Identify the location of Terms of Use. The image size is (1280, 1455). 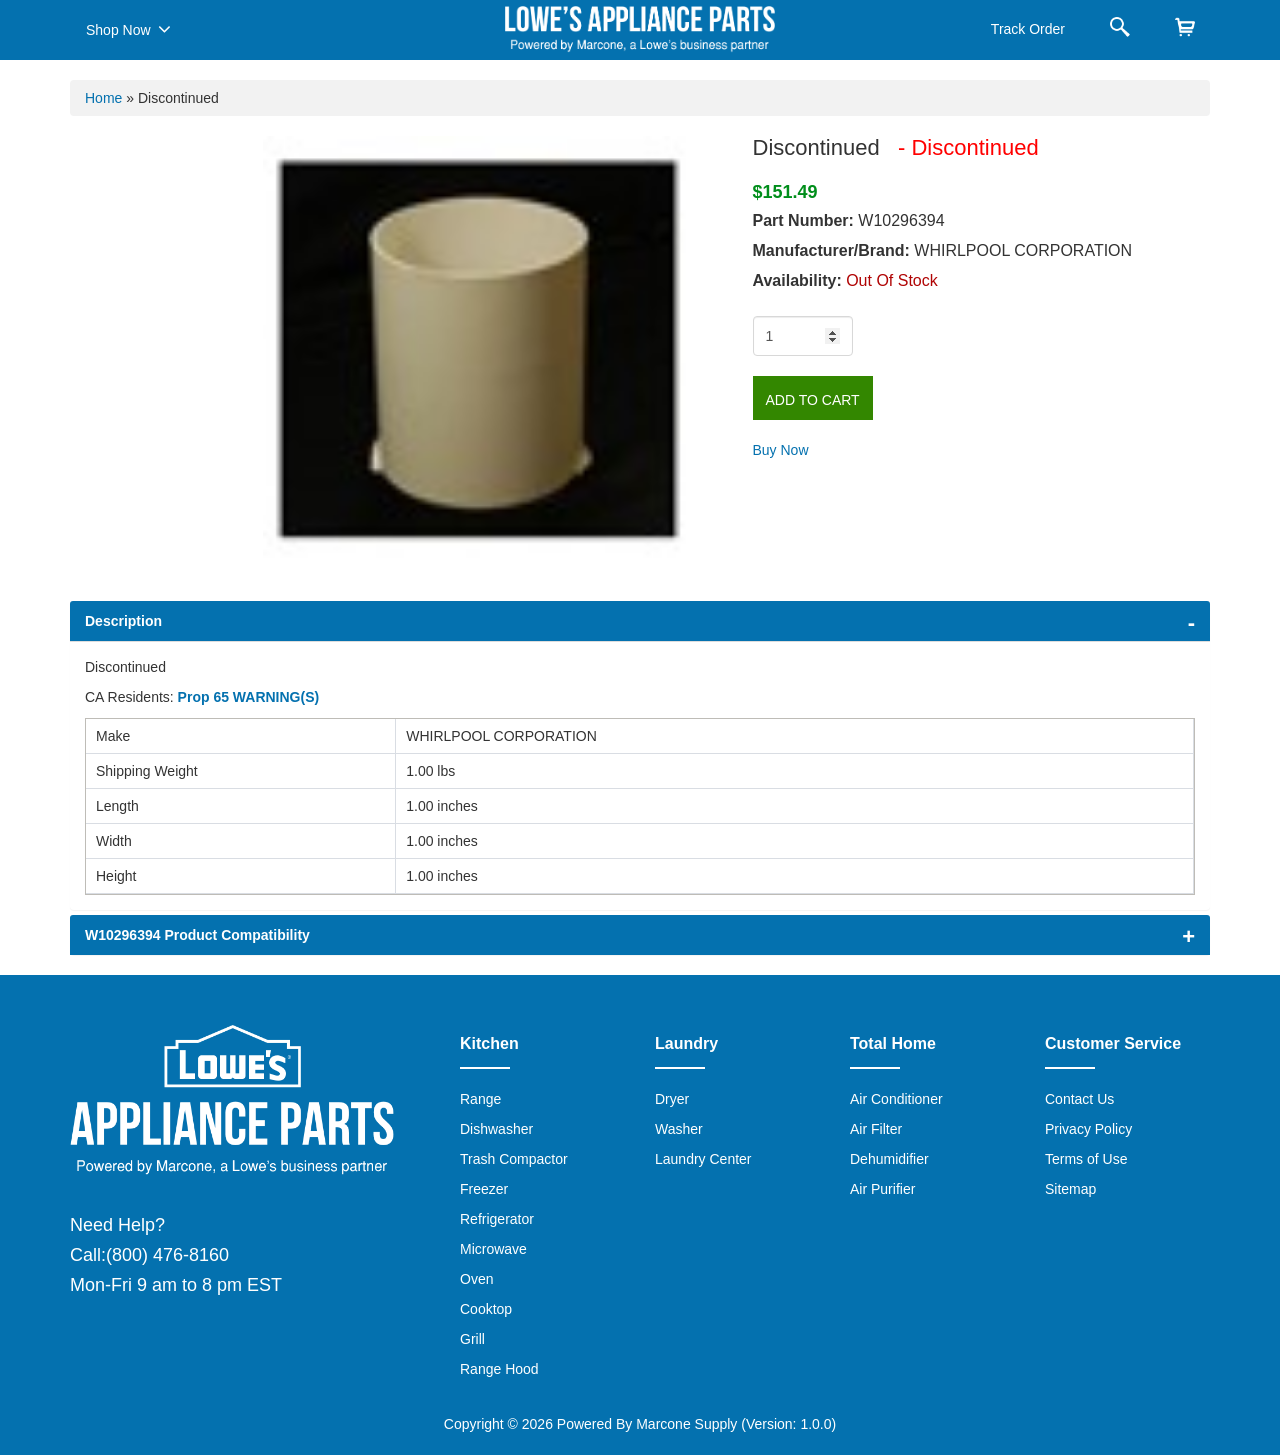
(1086, 1159).